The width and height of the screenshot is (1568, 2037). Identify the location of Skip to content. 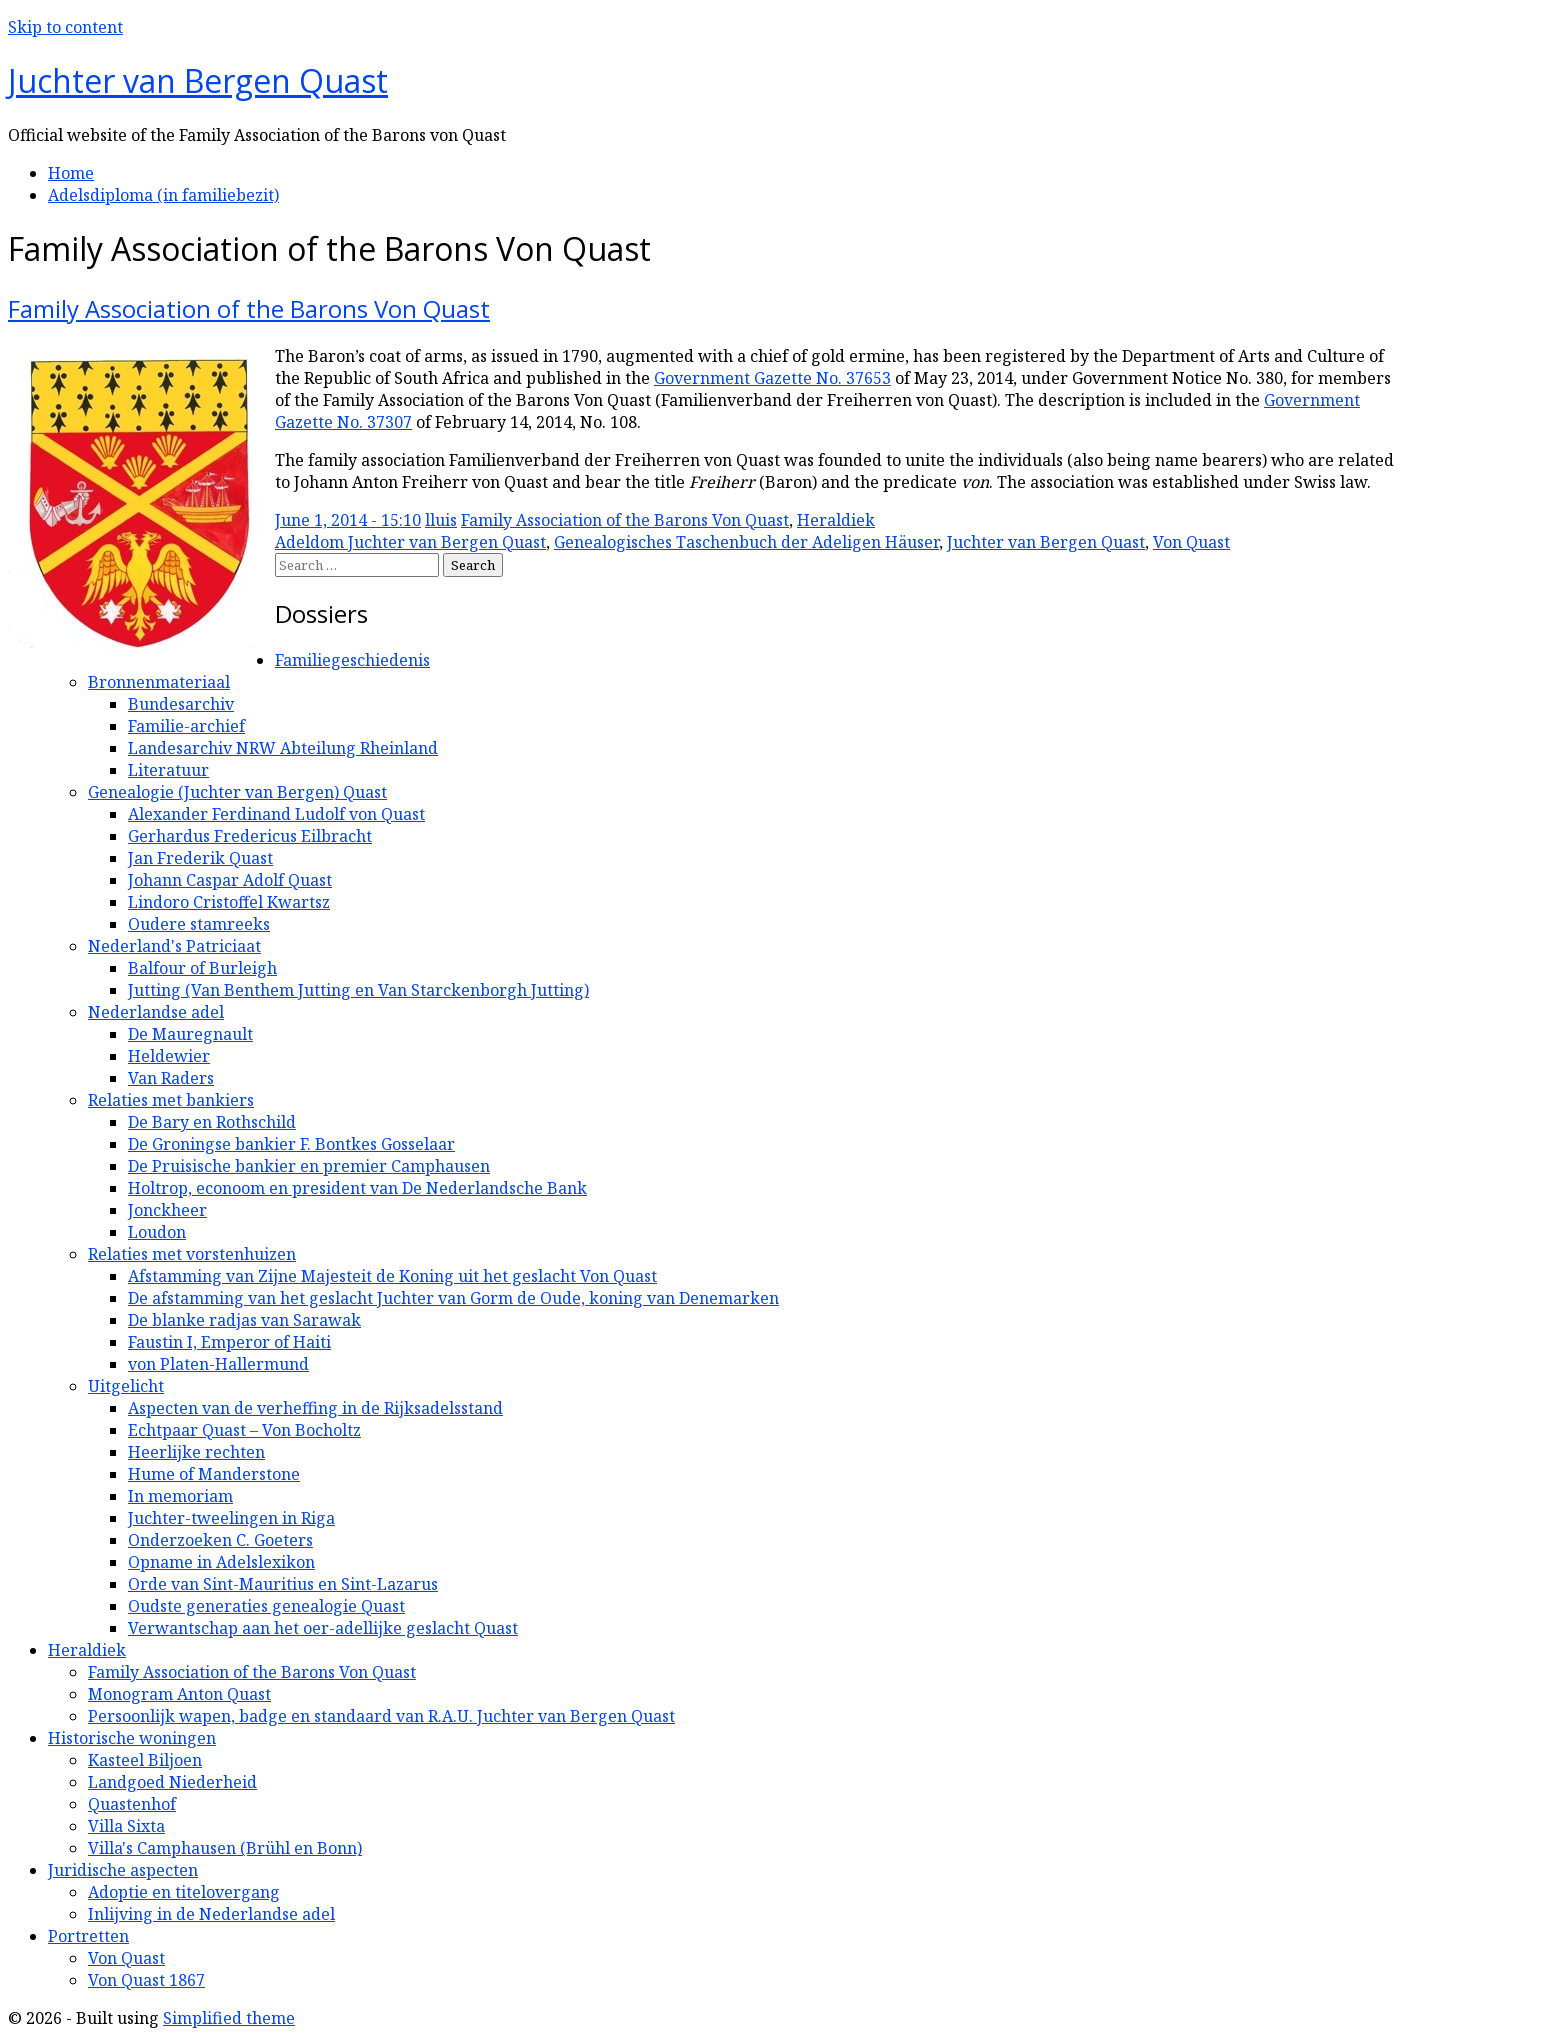
(65, 27).